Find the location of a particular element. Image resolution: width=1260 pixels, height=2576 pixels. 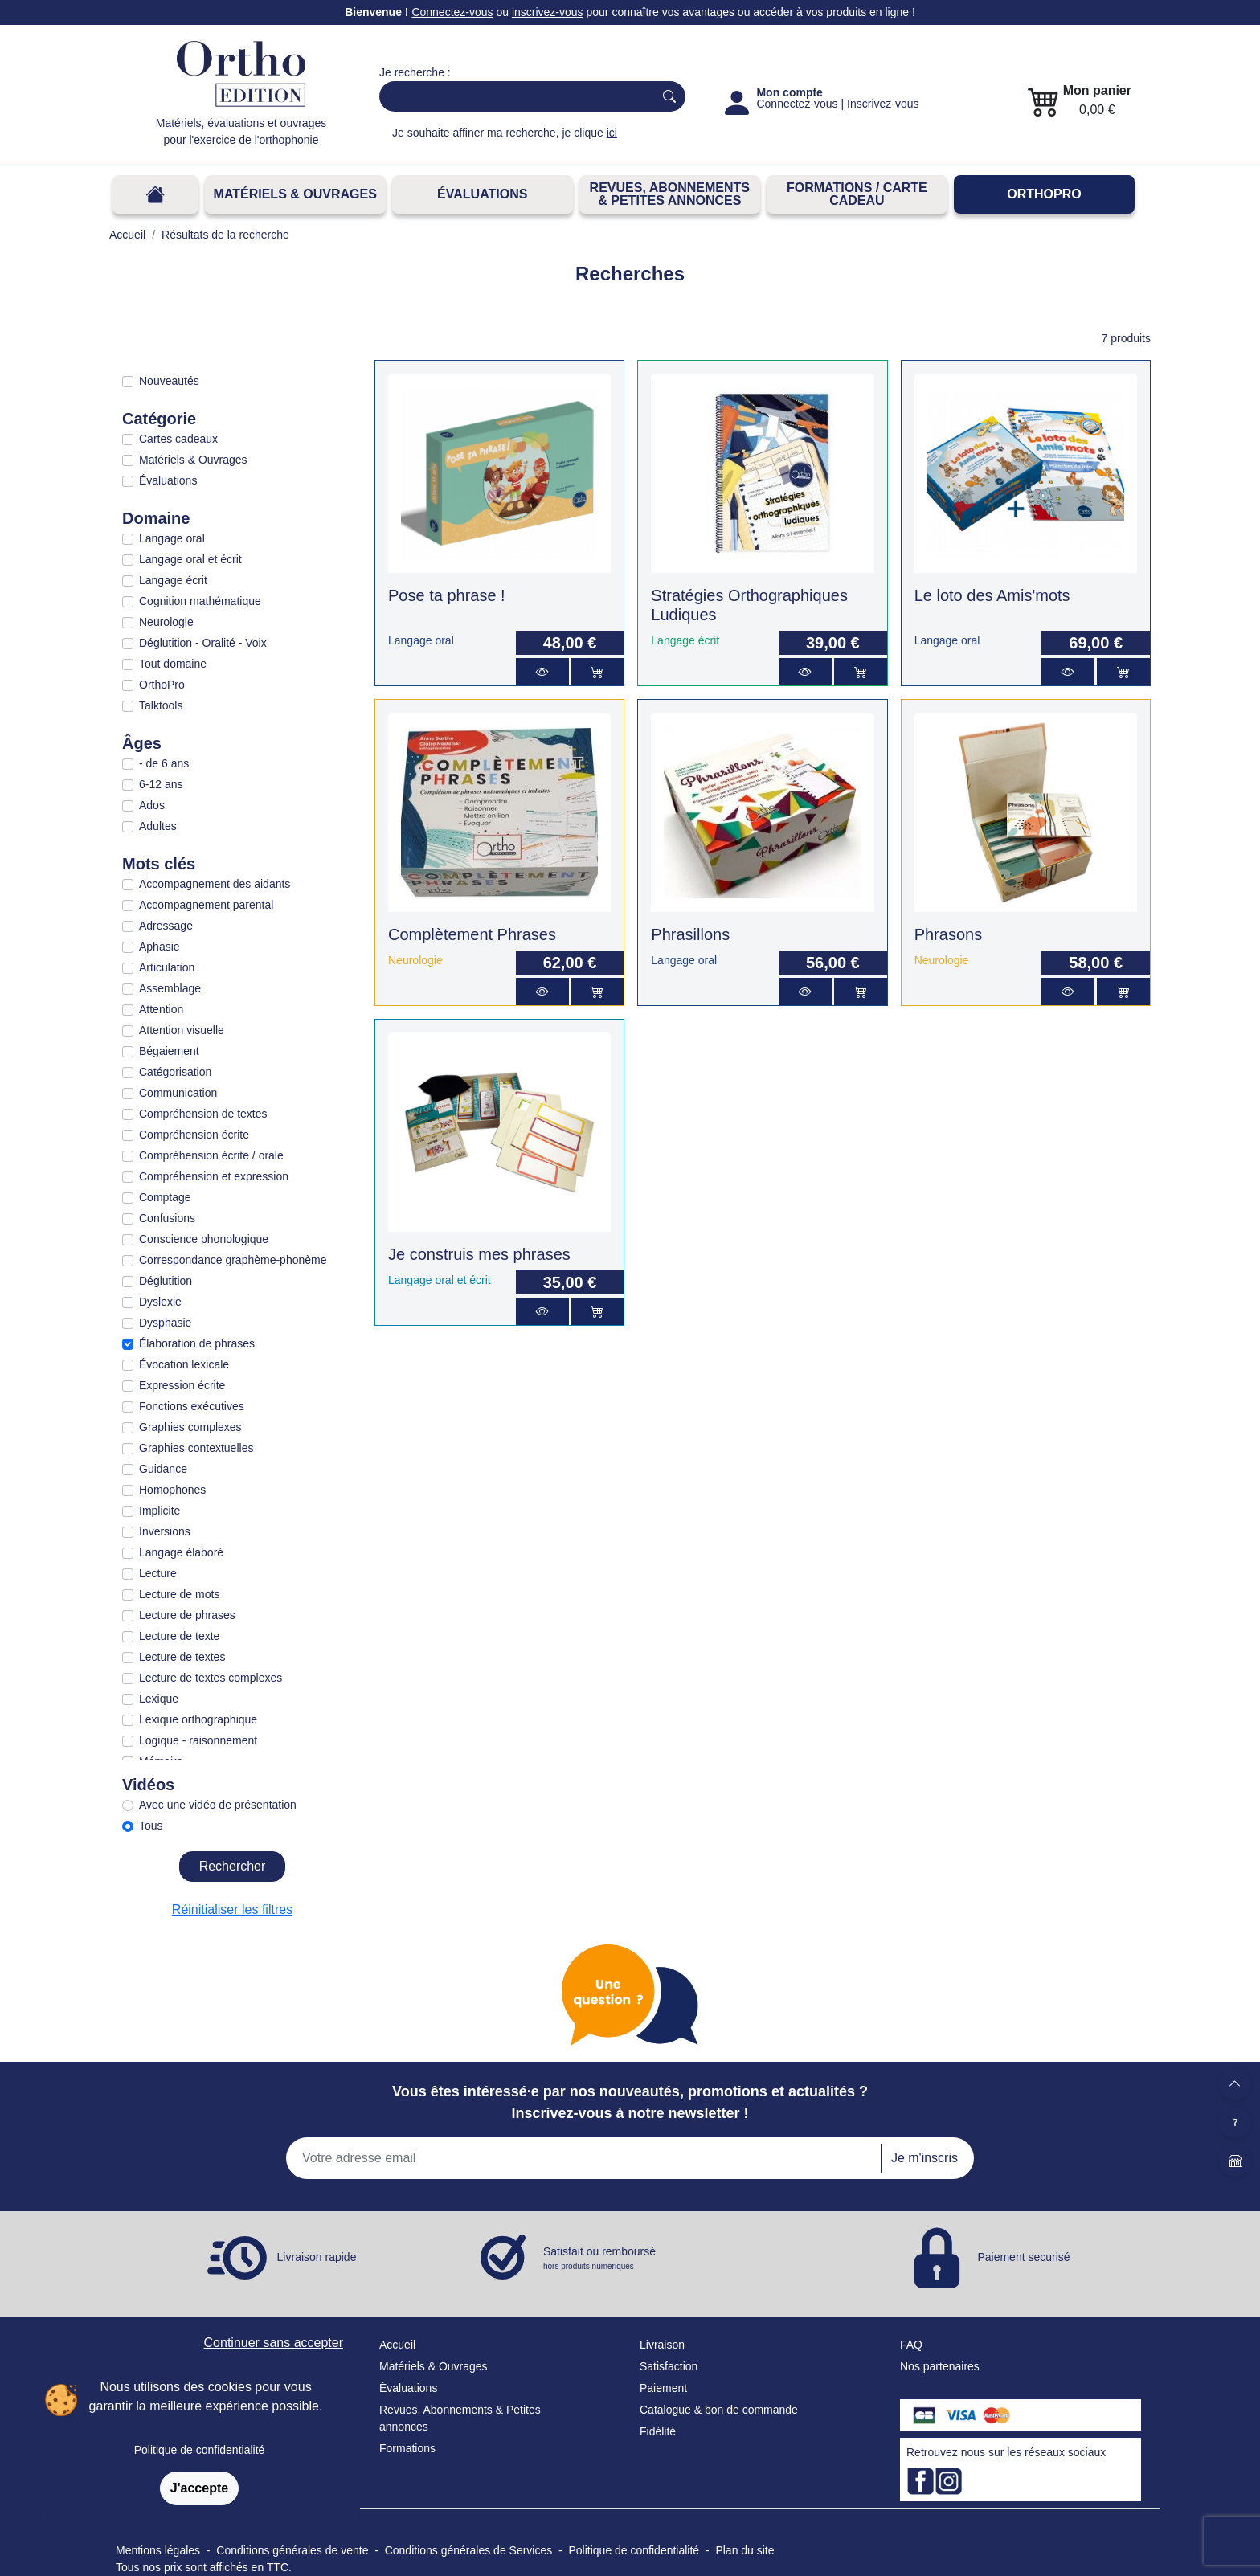

Attention visuelle is located at coordinates (181, 1030).